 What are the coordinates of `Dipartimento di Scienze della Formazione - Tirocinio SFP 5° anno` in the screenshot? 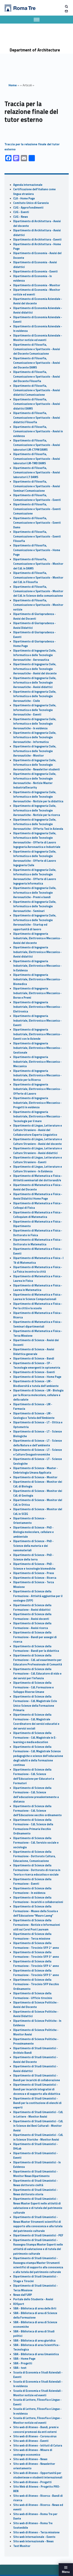 It's located at (36, 1972).